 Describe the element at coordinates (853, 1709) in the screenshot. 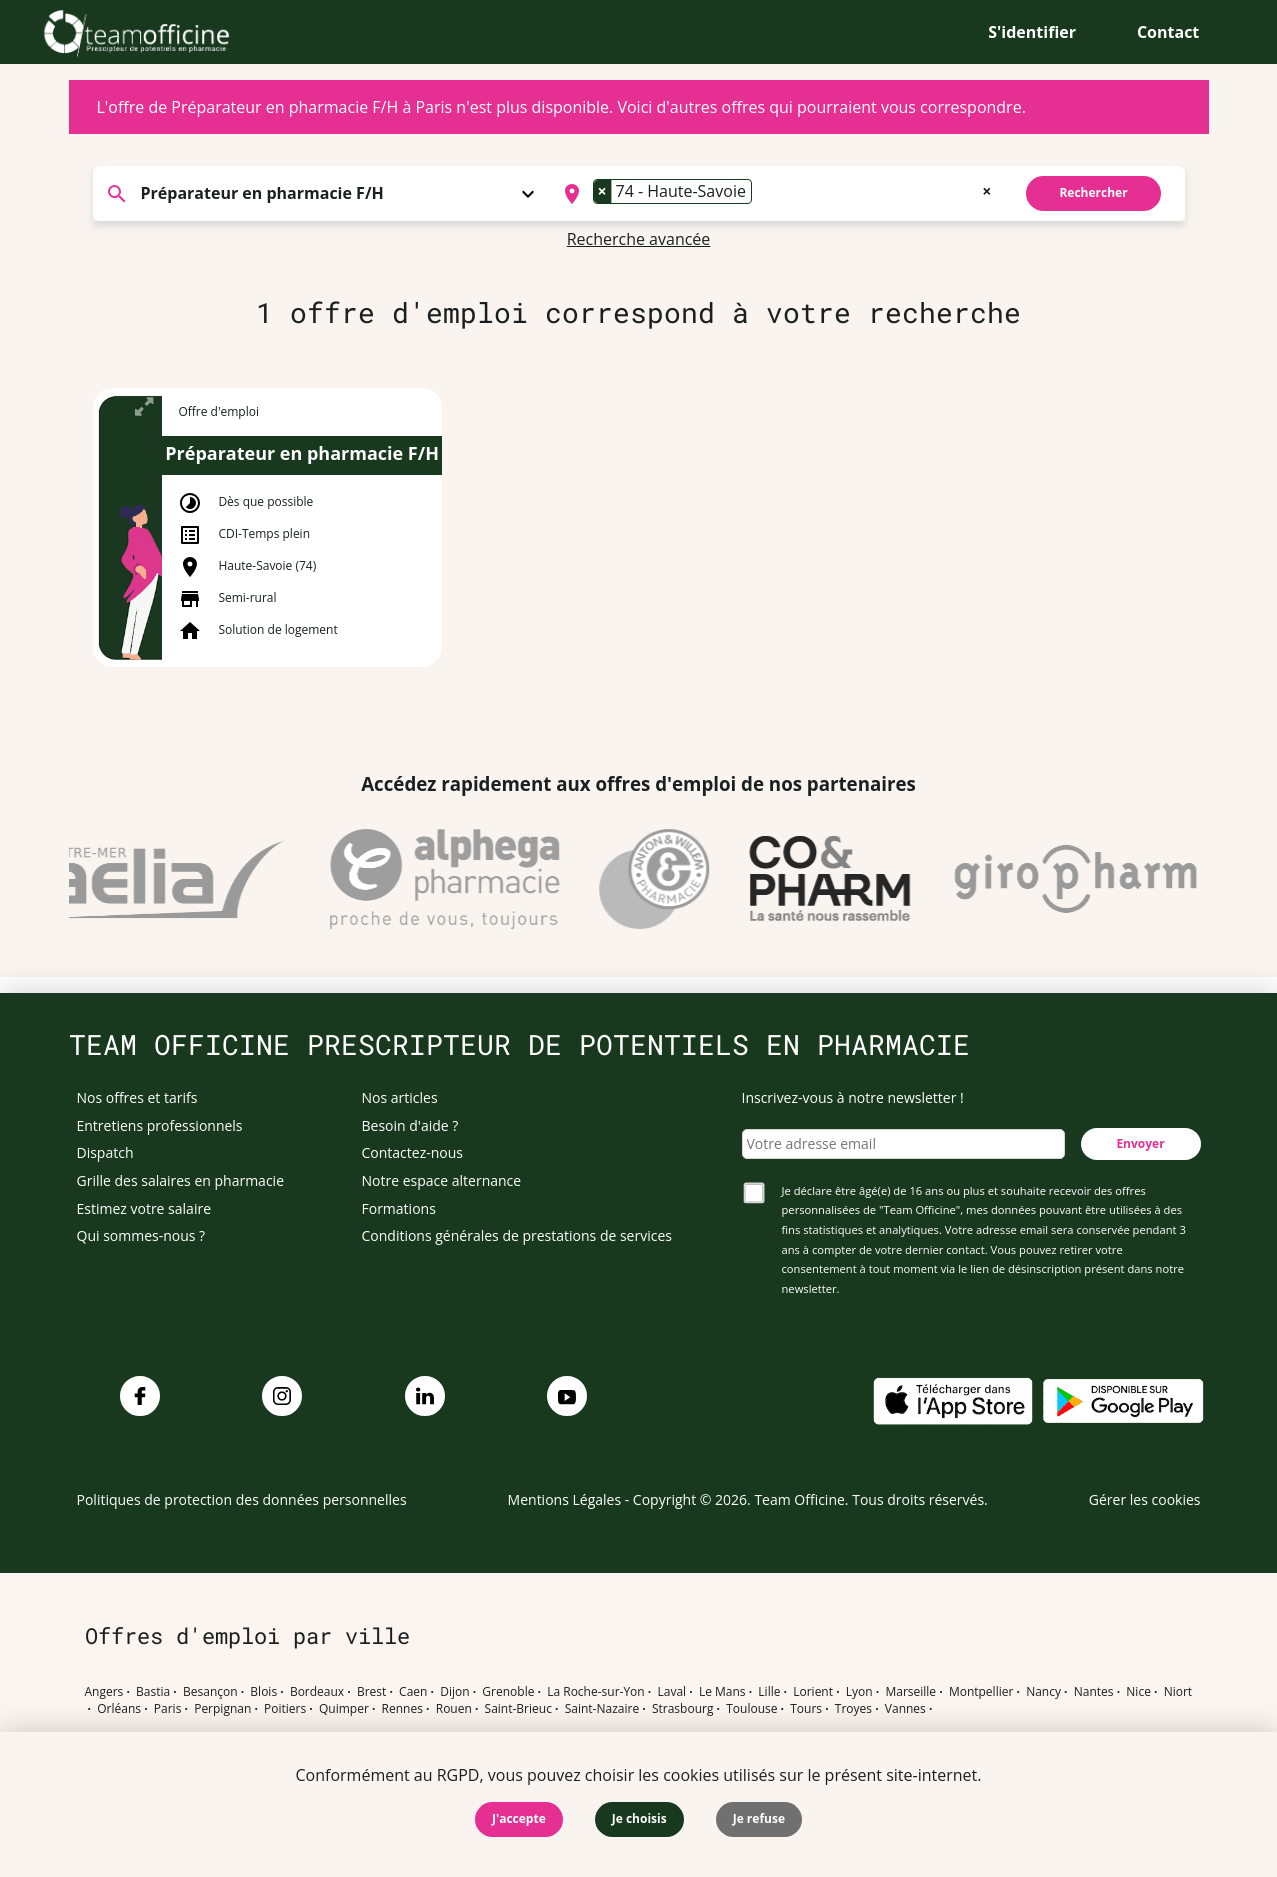

I see `Troyes` at that location.